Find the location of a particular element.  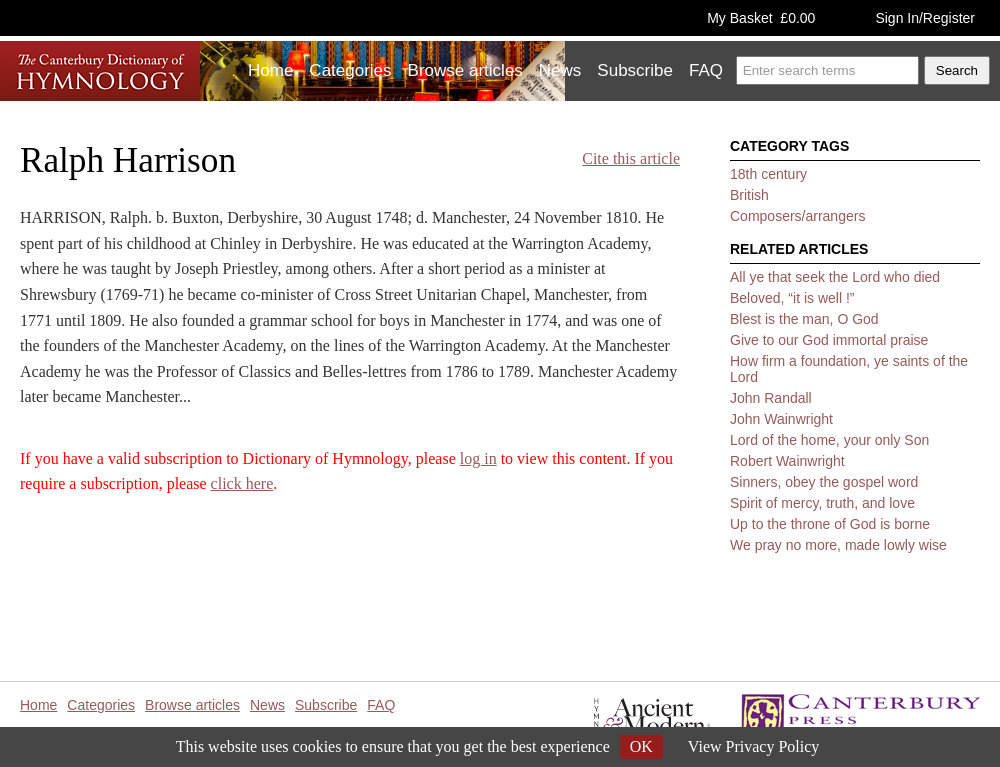

British is located at coordinates (749, 195).